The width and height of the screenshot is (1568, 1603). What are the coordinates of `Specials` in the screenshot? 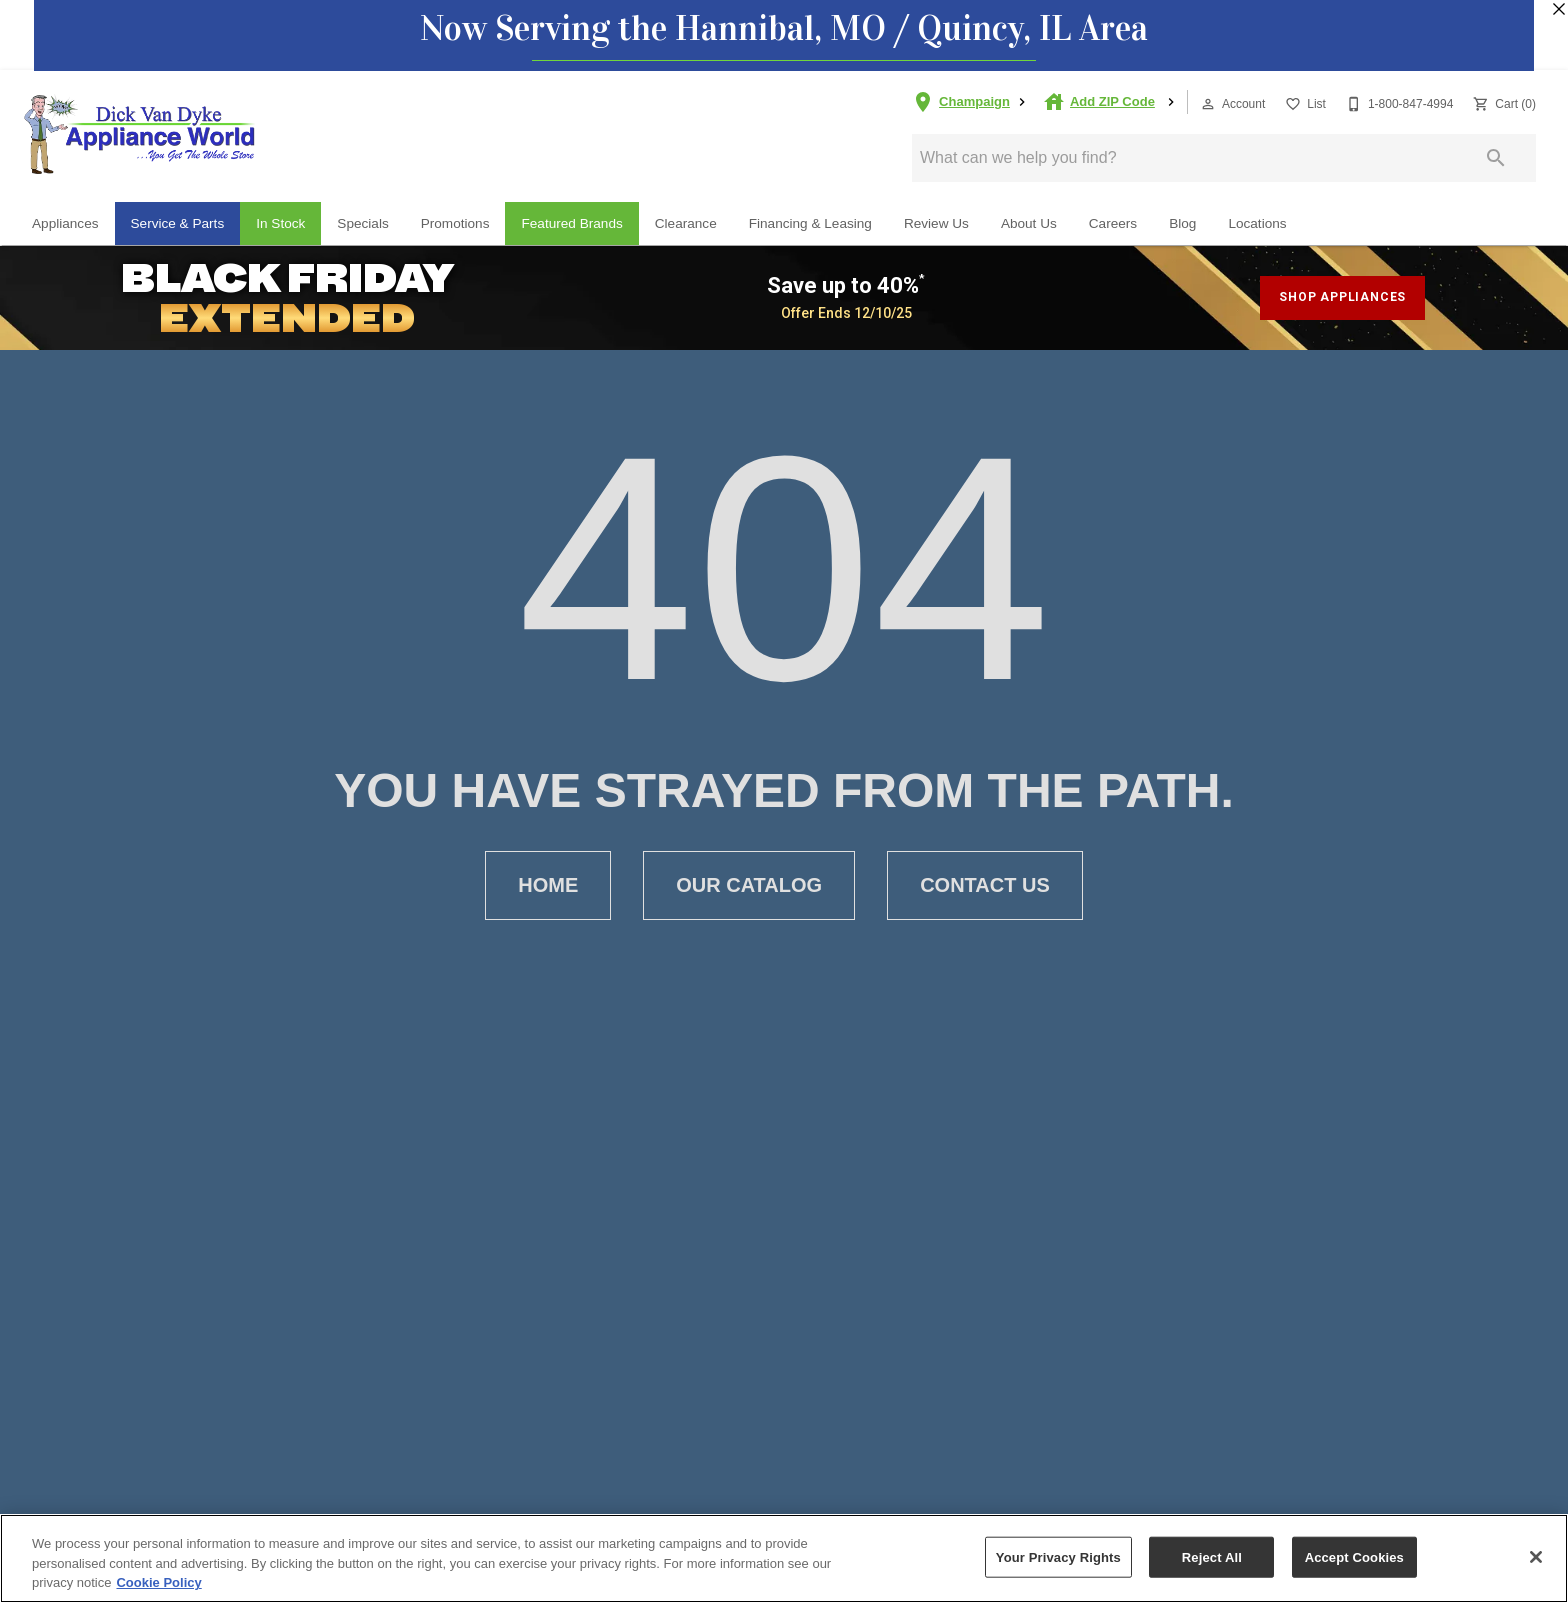 It's located at (362, 223).